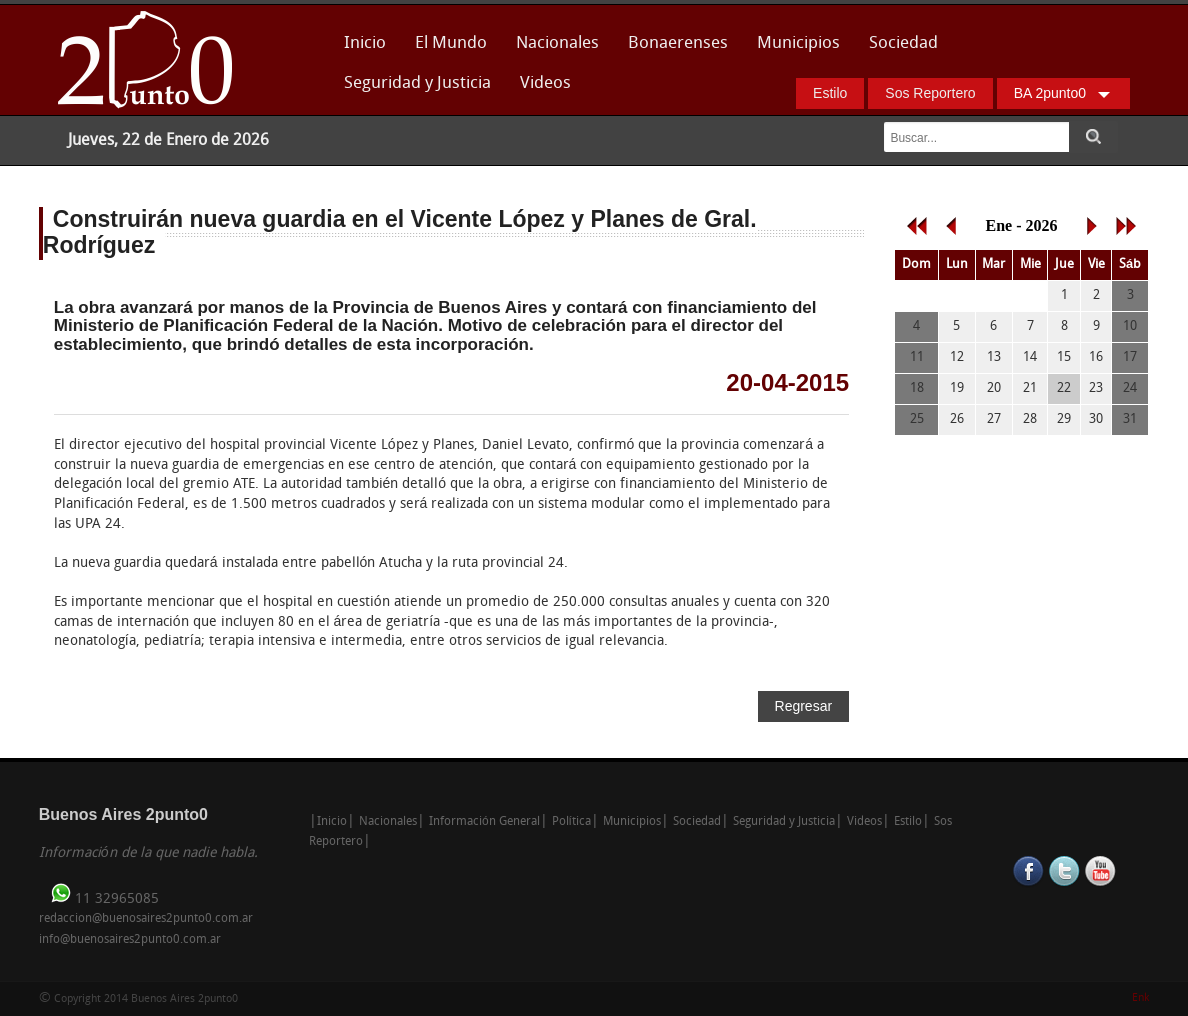 The image size is (1188, 1016). What do you see at coordinates (146, 919) in the screenshot?
I see `redaccion@buenosaires2punto0.com.ar` at bounding box center [146, 919].